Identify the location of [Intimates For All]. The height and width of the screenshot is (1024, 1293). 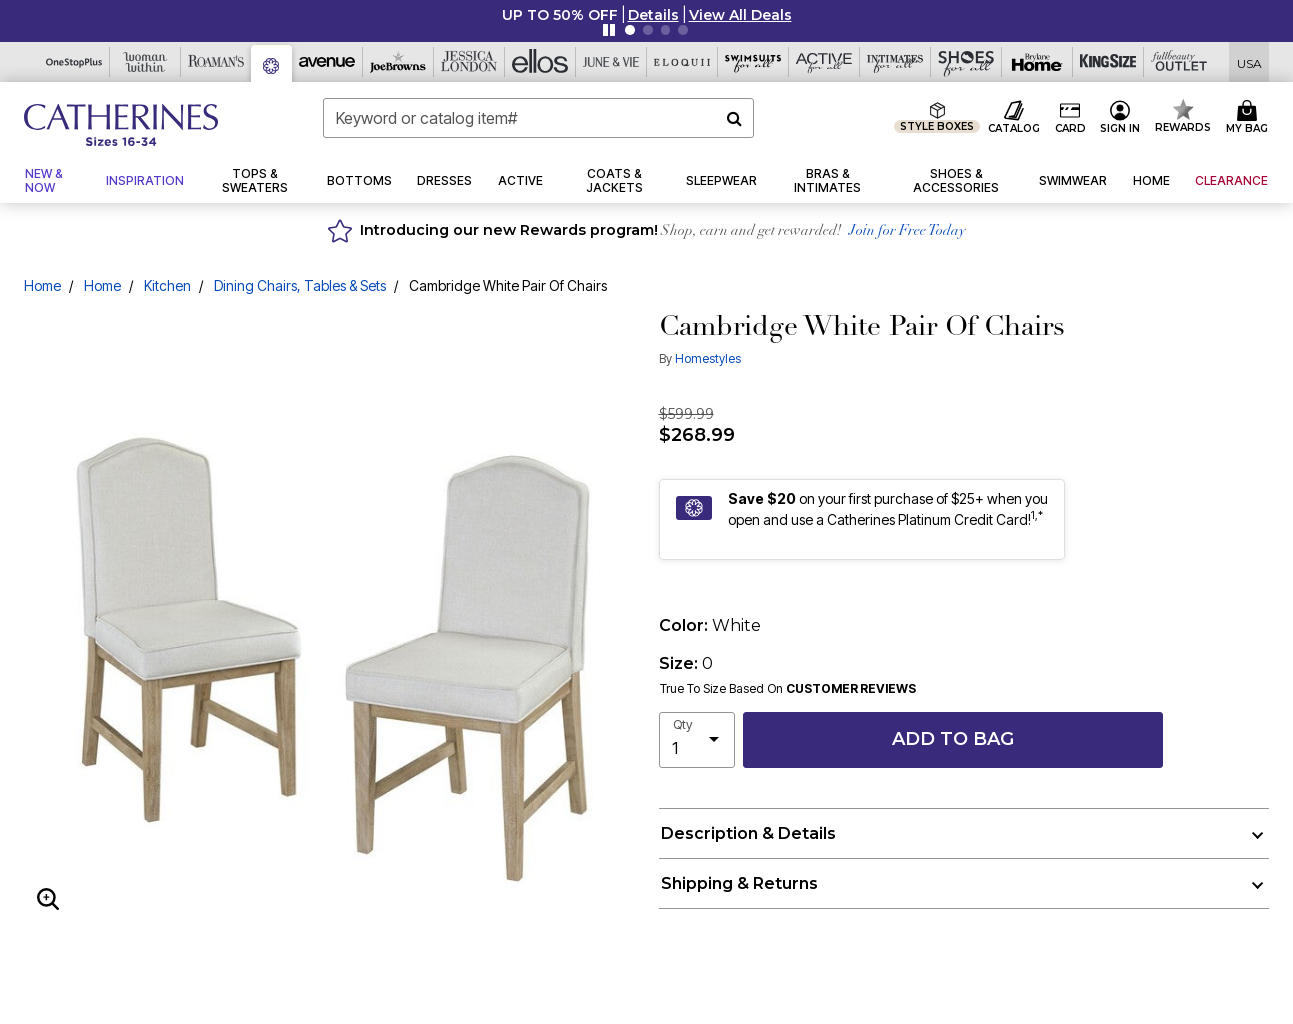
(895, 62).